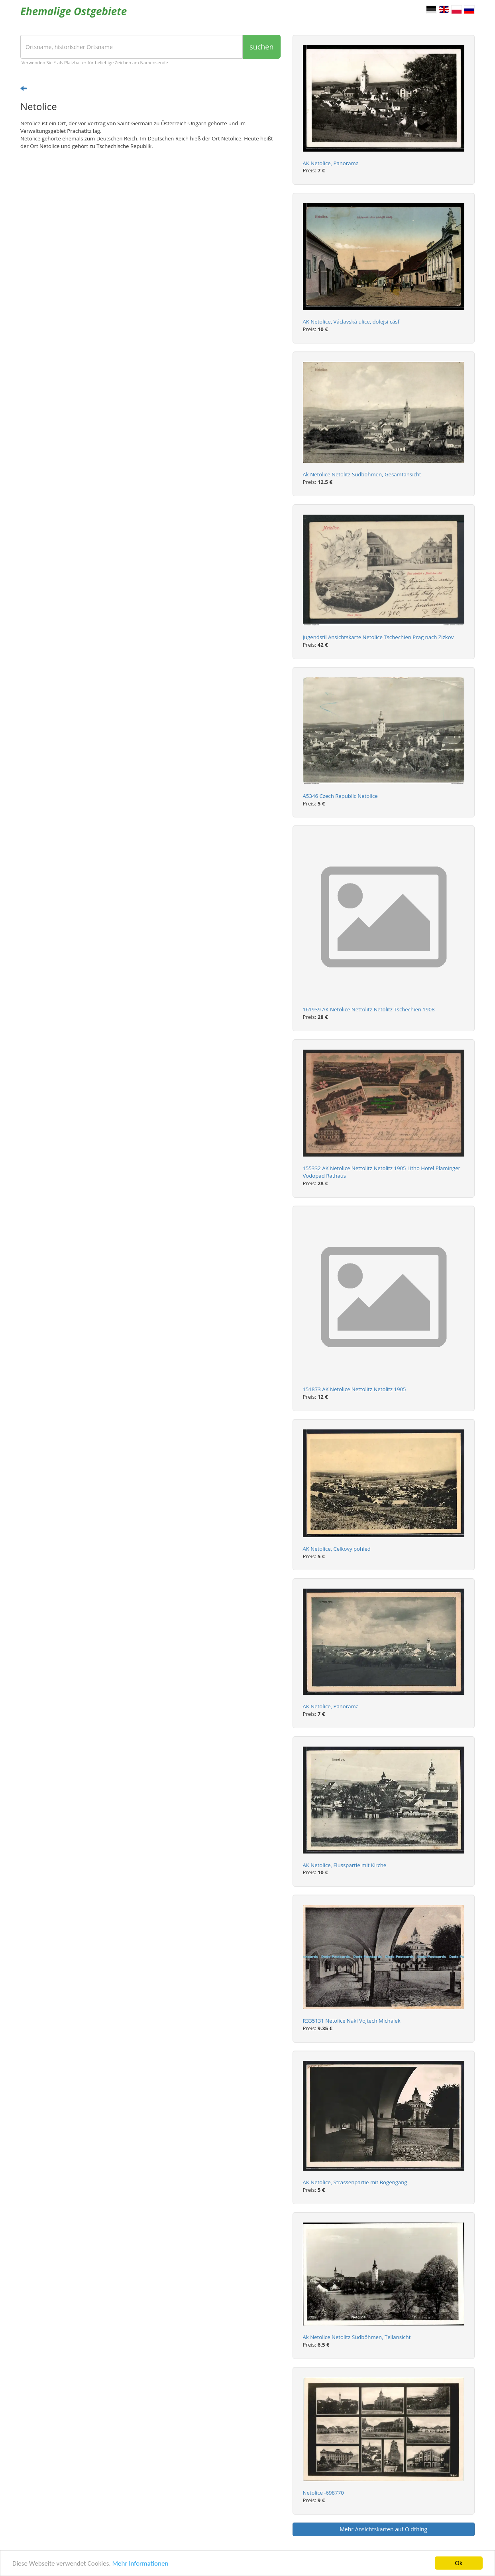 The width and height of the screenshot is (495, 2576). What do you see at coordinates (337, 1548) in the screenshot?
I see `AK Netolice, Celkovy pohled` at bounding box center [337, 1548].